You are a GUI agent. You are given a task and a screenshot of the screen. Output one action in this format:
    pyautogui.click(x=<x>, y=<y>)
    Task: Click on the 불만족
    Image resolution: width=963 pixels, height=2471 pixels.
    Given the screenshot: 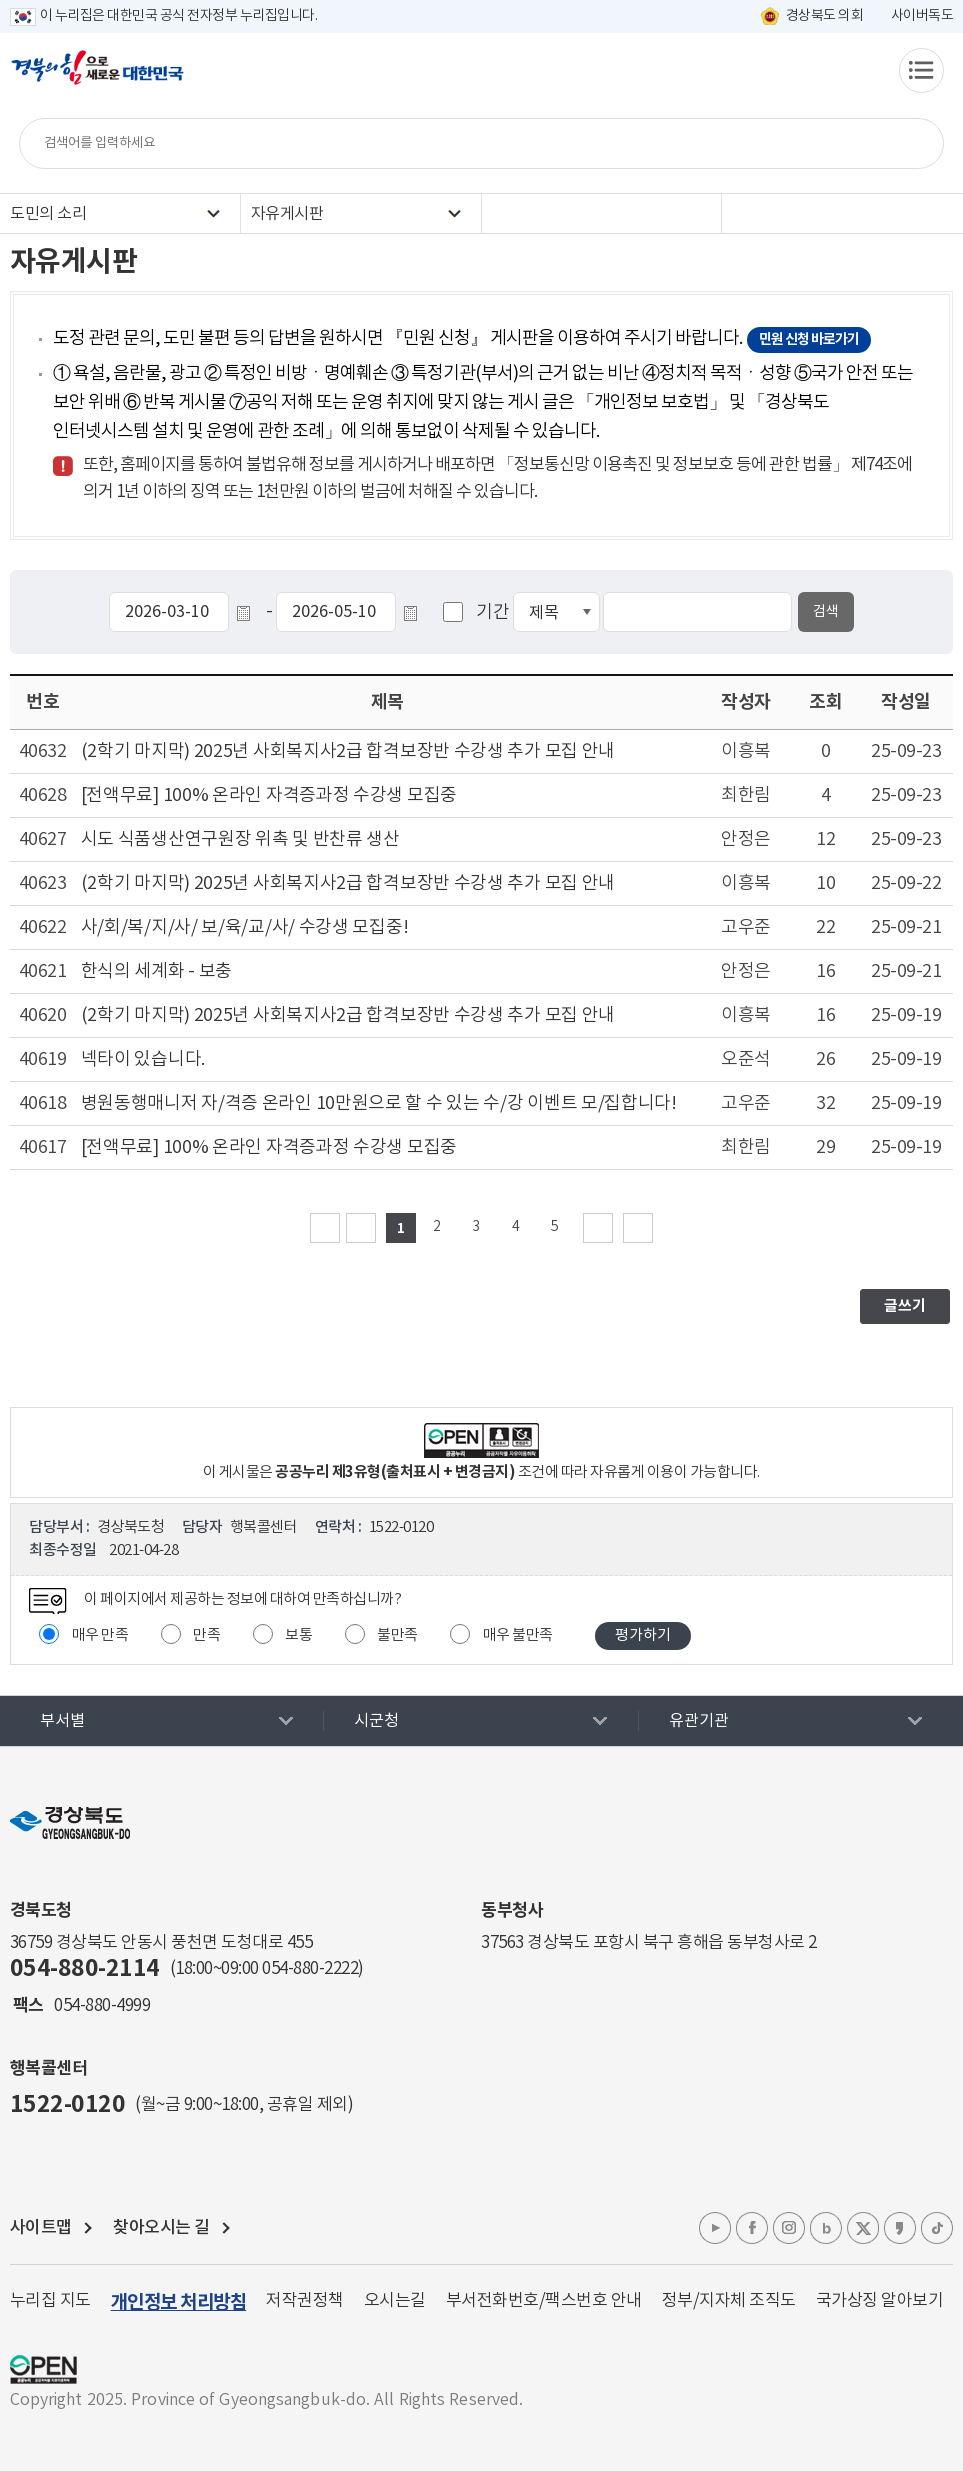 What is the action you would take?
    pyautogui.click(x=397, y=1635)
    